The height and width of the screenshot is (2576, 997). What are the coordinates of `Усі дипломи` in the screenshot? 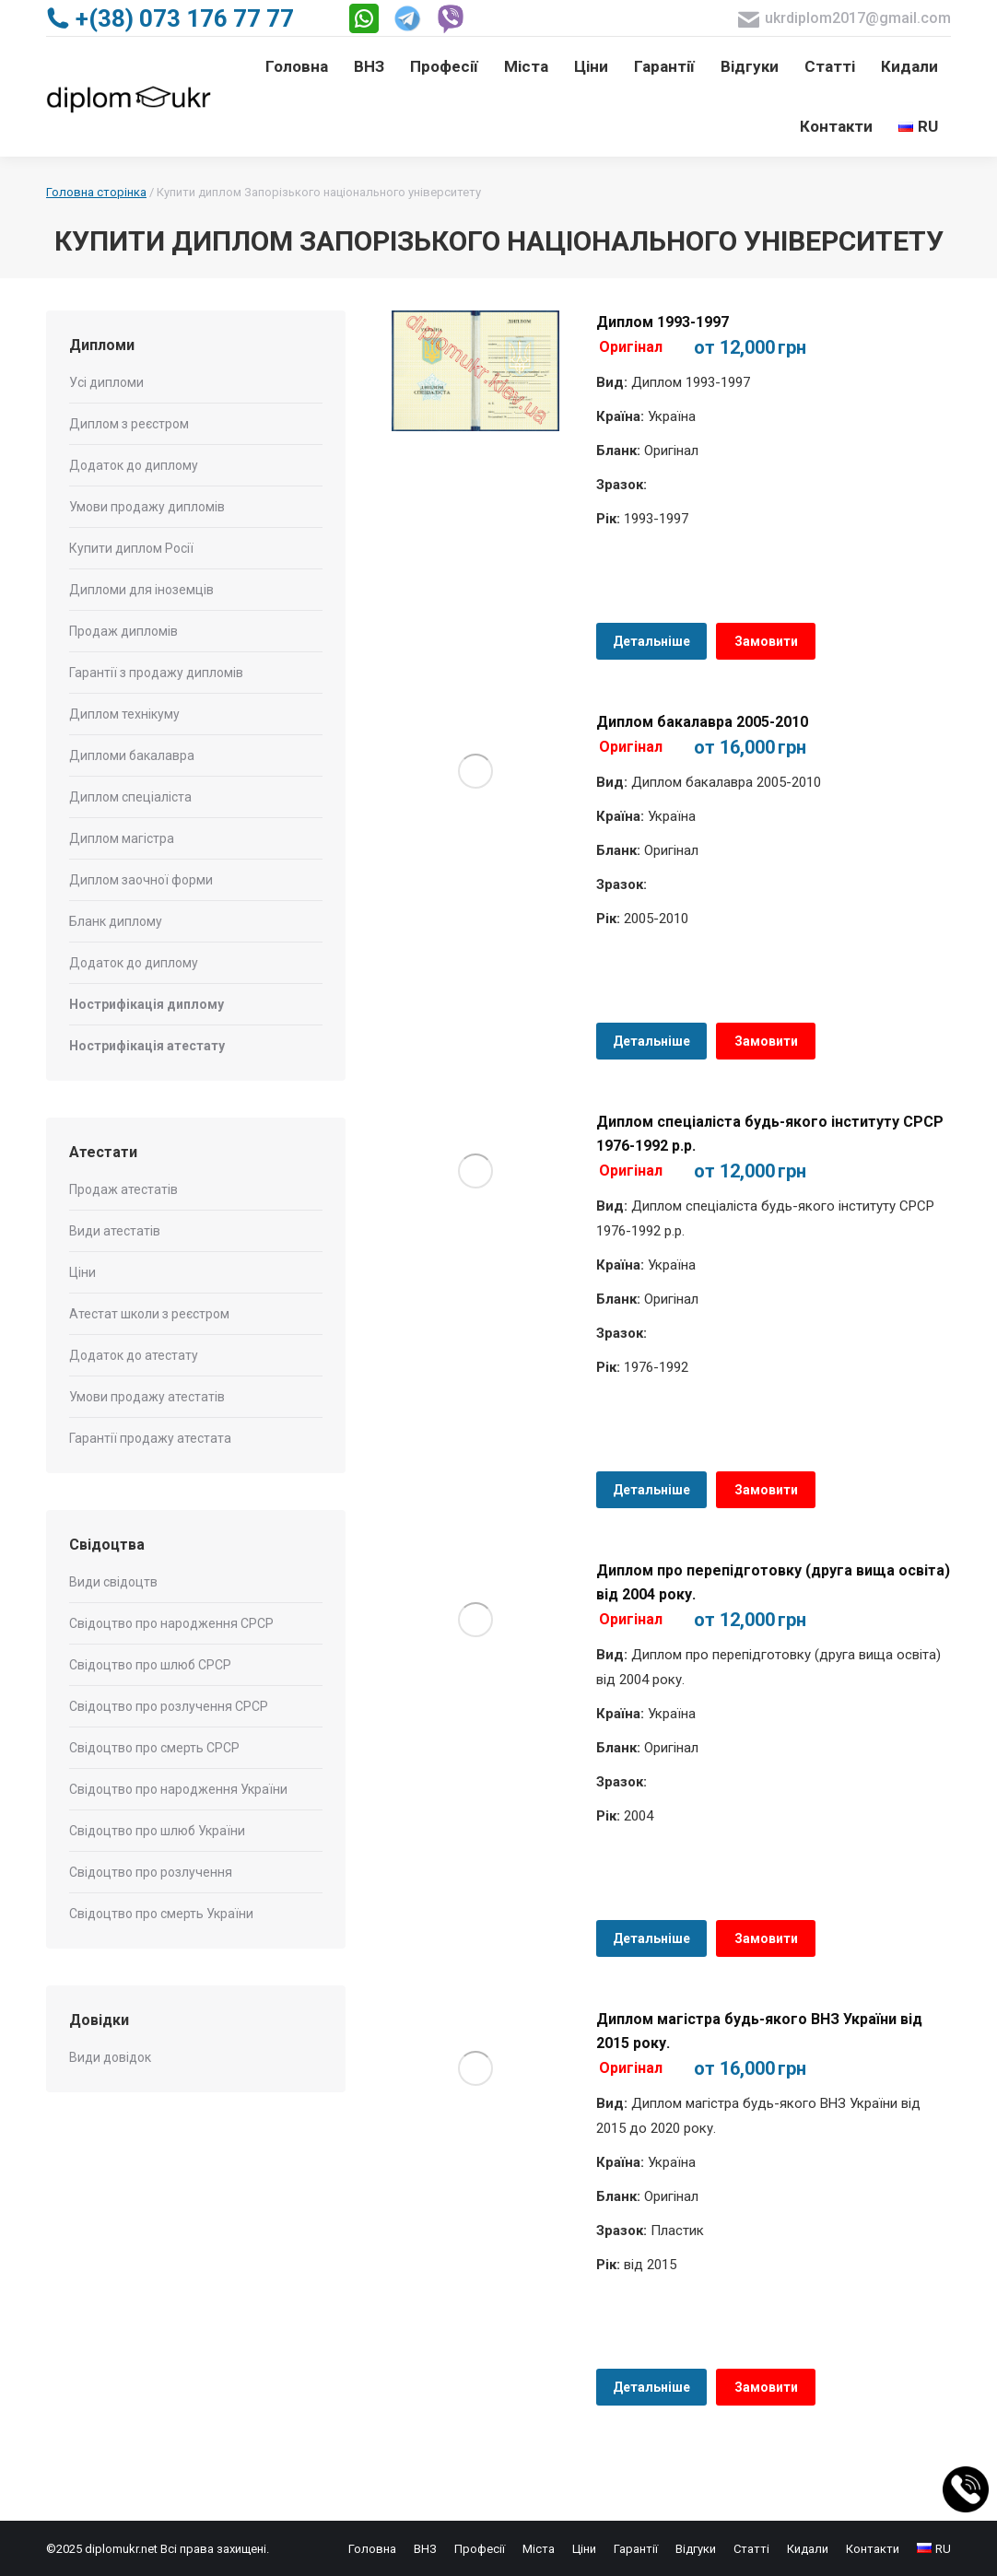 It's located at (106, 382).